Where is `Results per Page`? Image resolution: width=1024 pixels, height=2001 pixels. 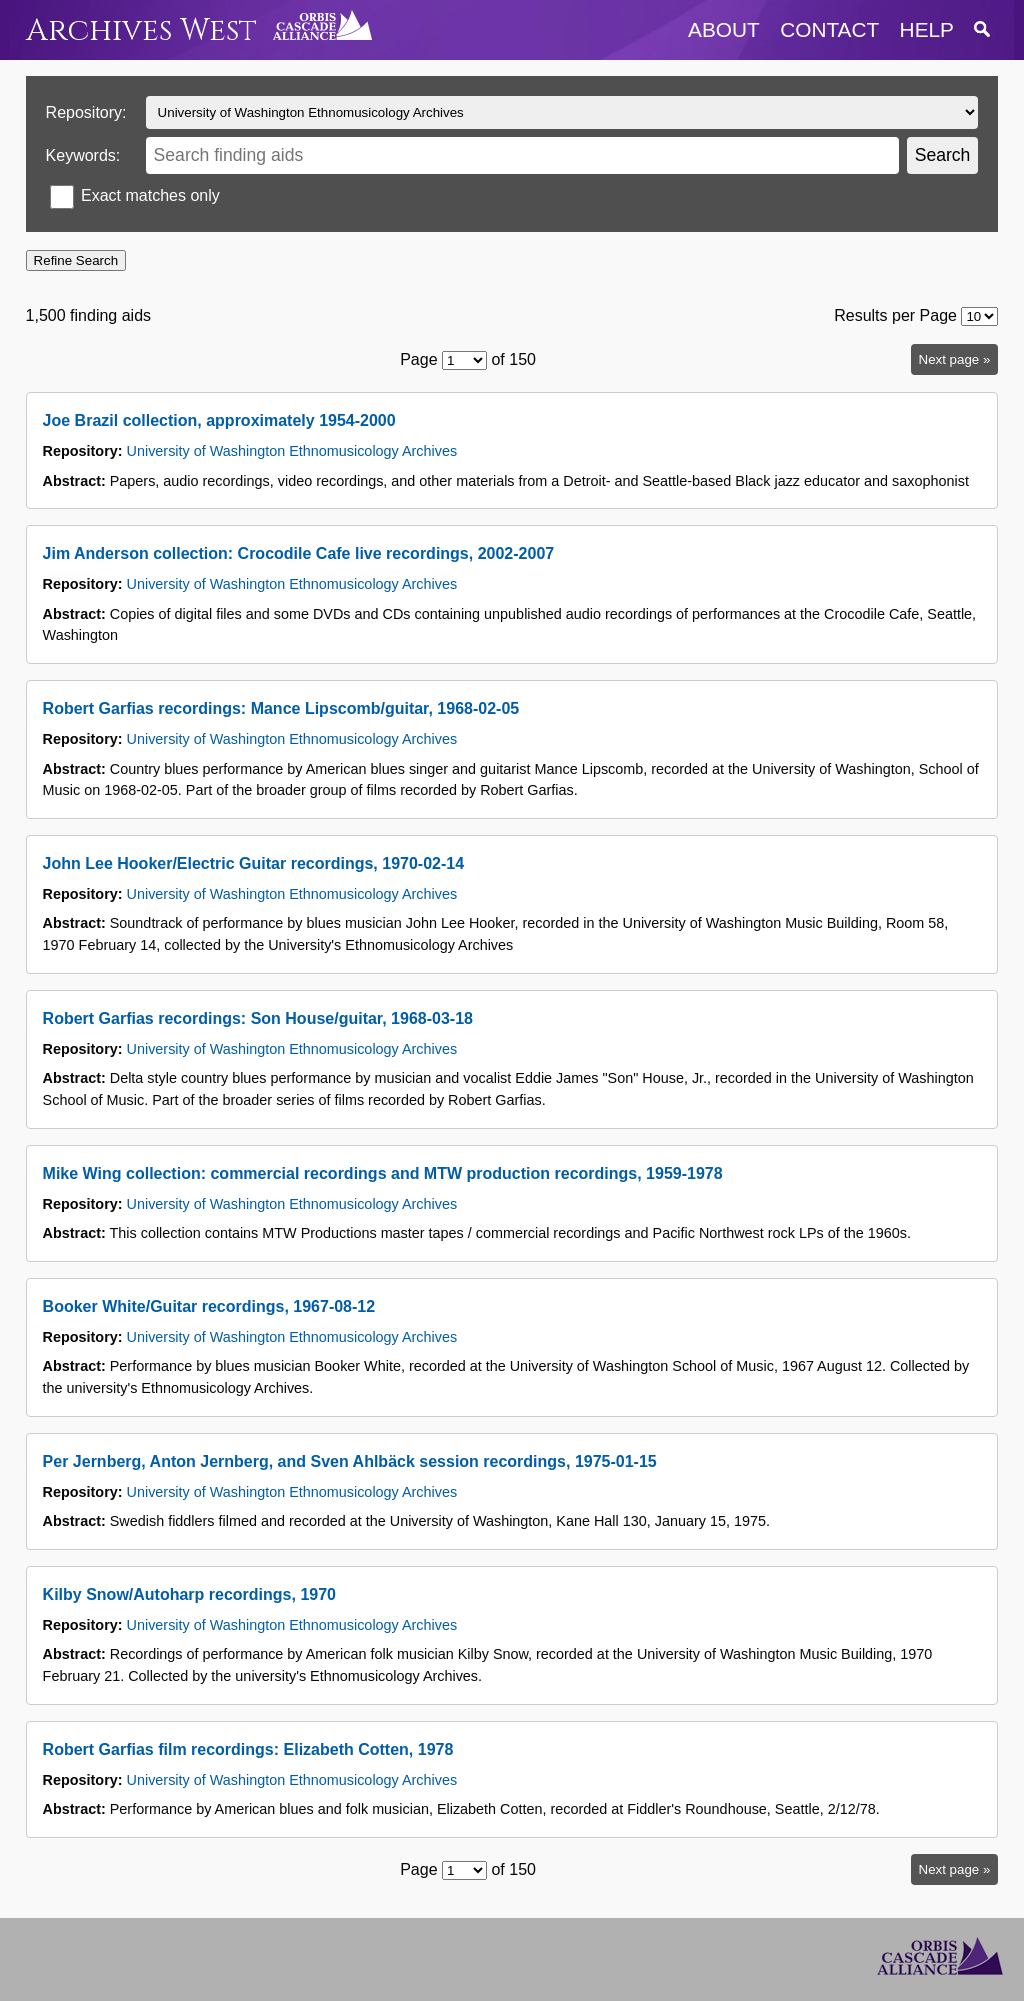 Results per Page is located at coordinates (895, 315).